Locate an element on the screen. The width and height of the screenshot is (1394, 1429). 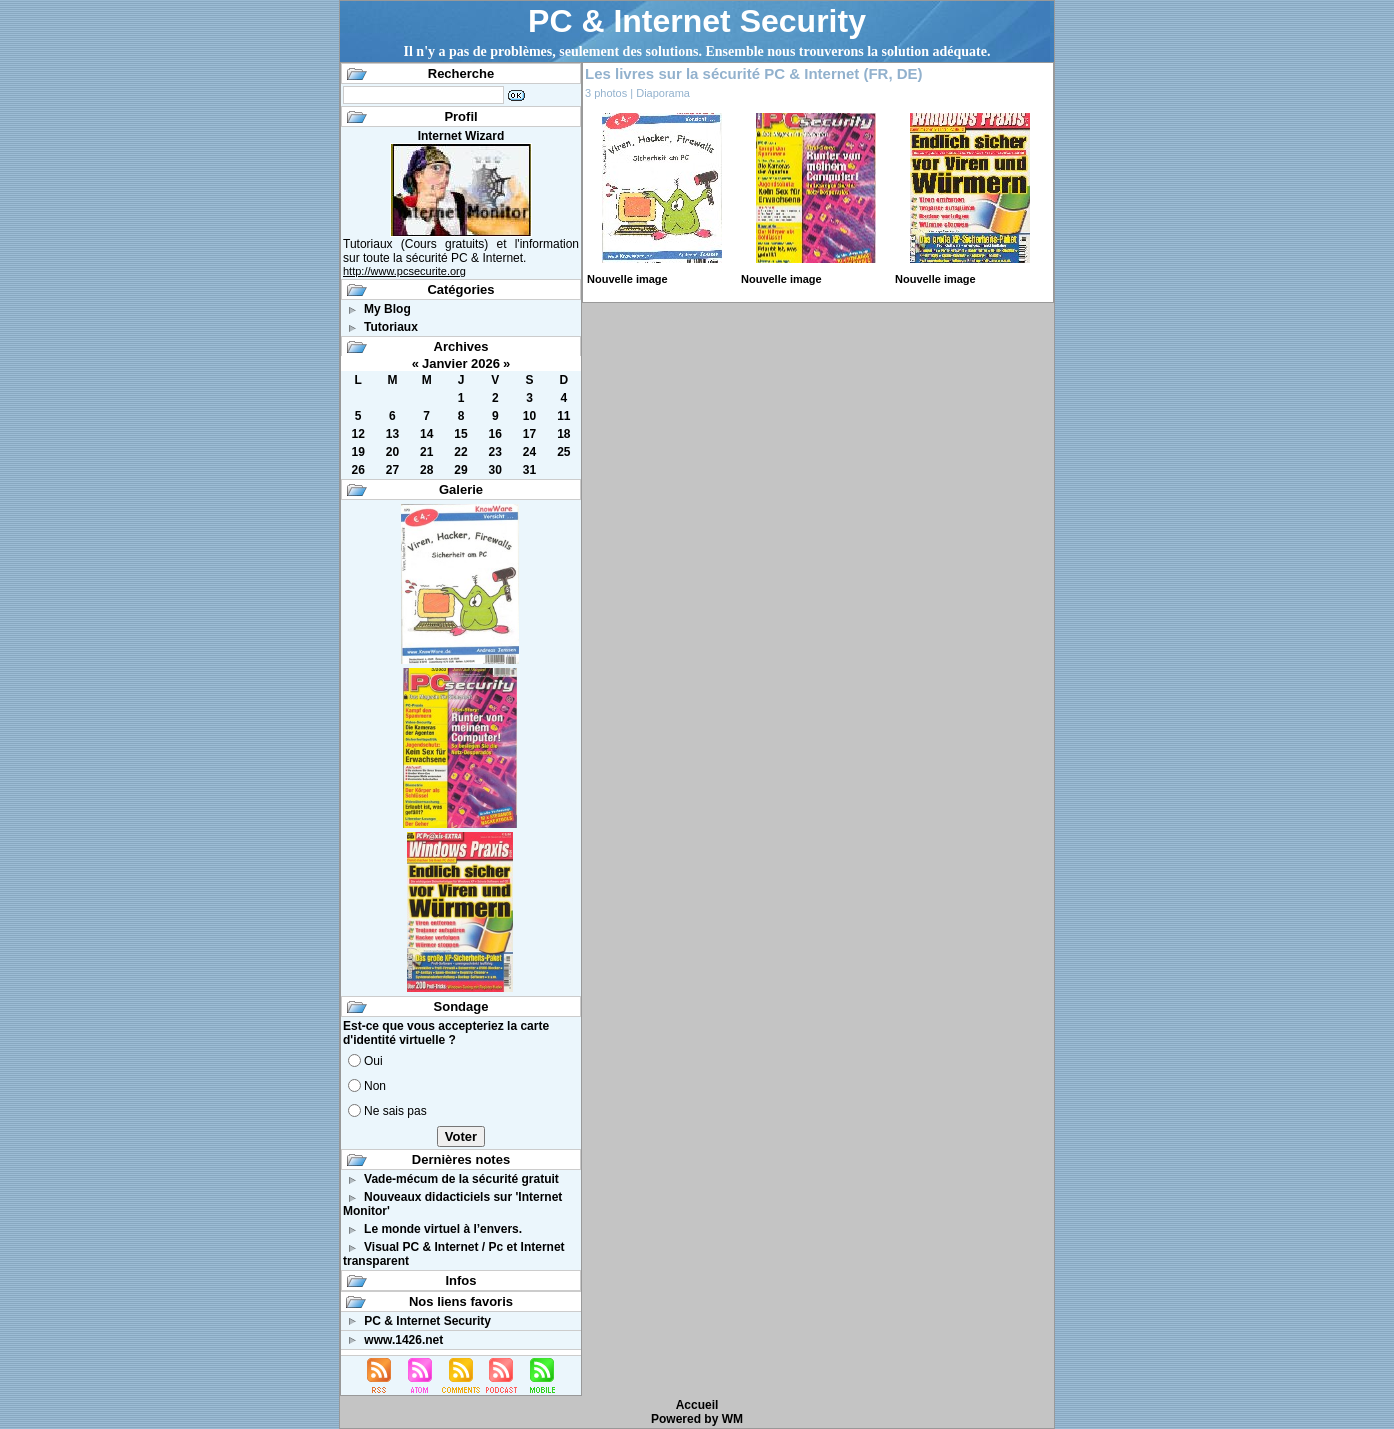
Janvier 2026 is located at coordinates (461, 363).